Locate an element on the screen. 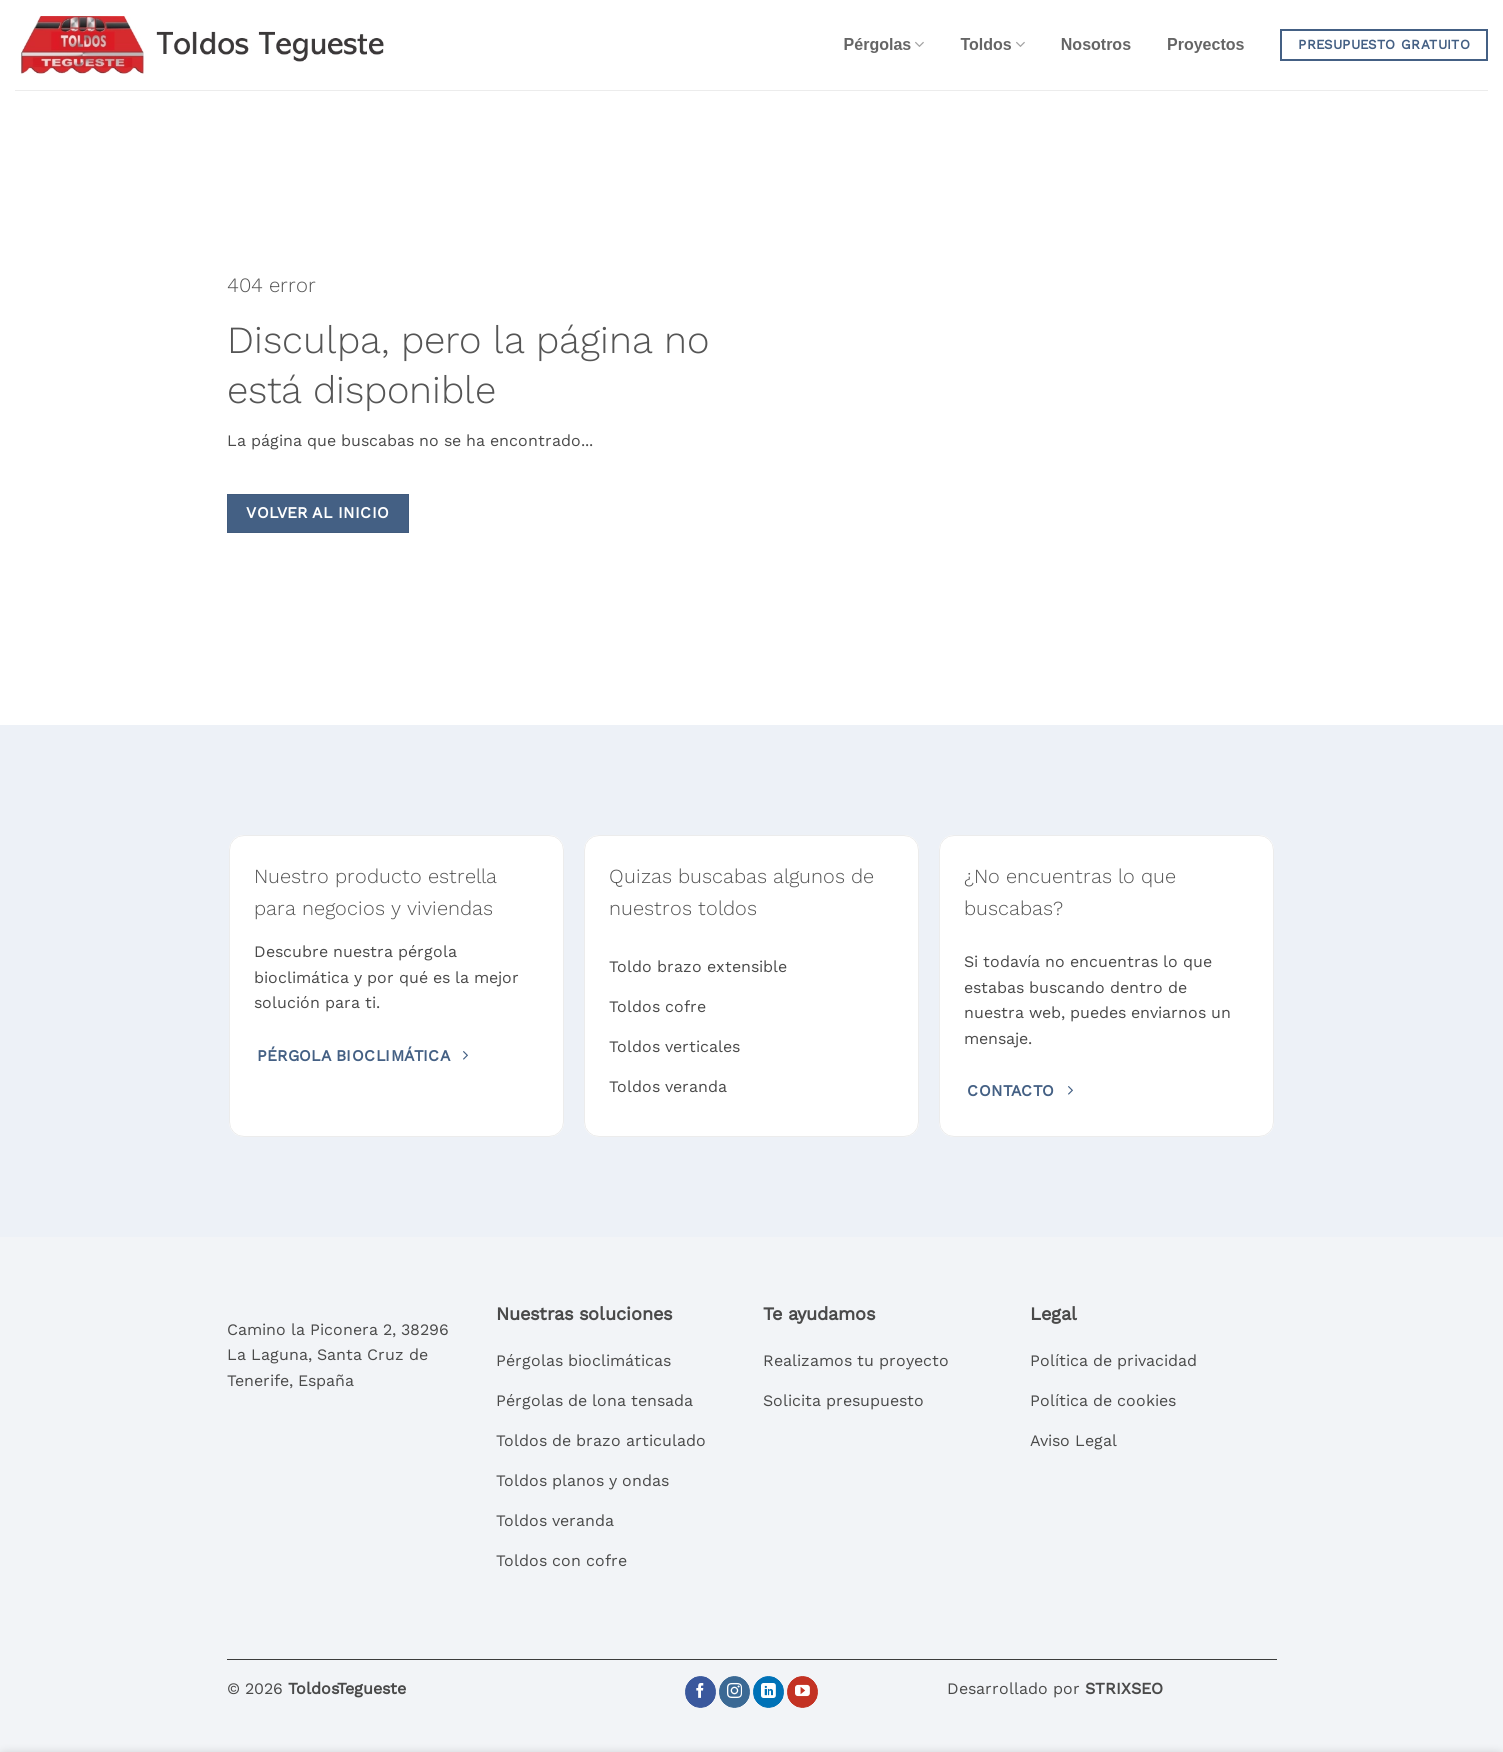 The image size is (1503, 1752). [Síguenos en LinkedIn] is located at coordinates (768, 1692).